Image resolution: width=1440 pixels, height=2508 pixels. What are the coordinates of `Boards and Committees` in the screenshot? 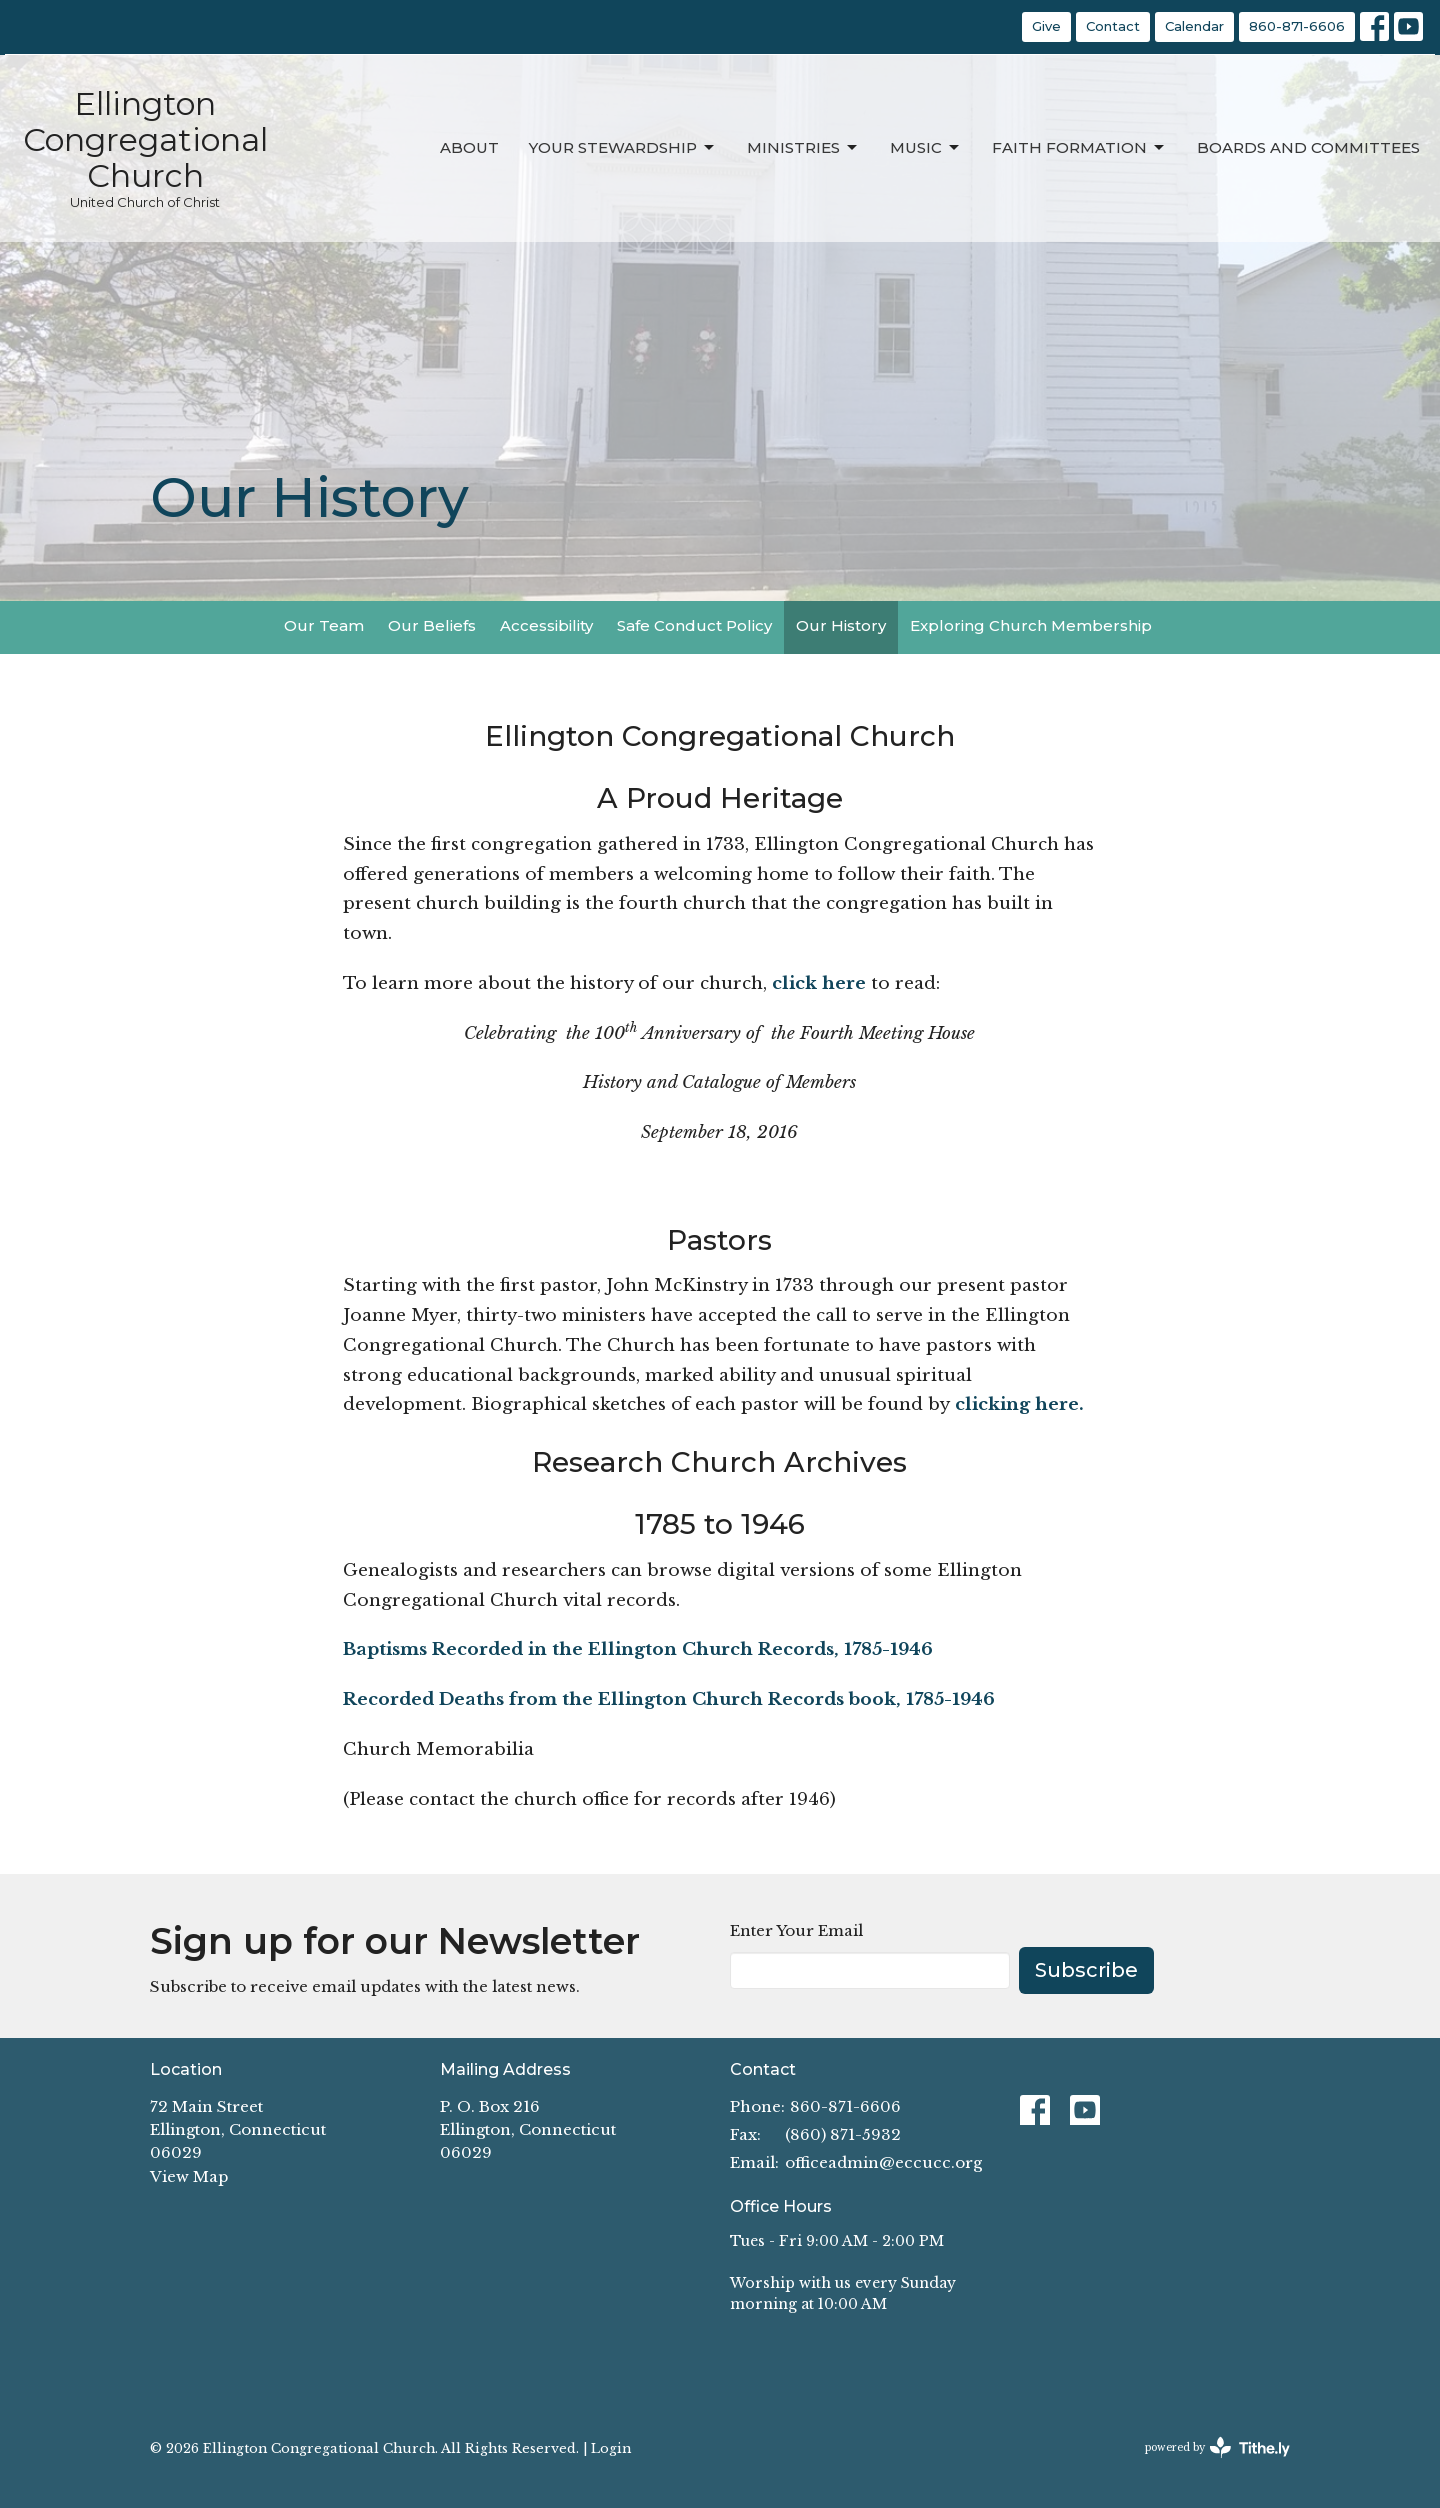 It's located at (1308, 147).